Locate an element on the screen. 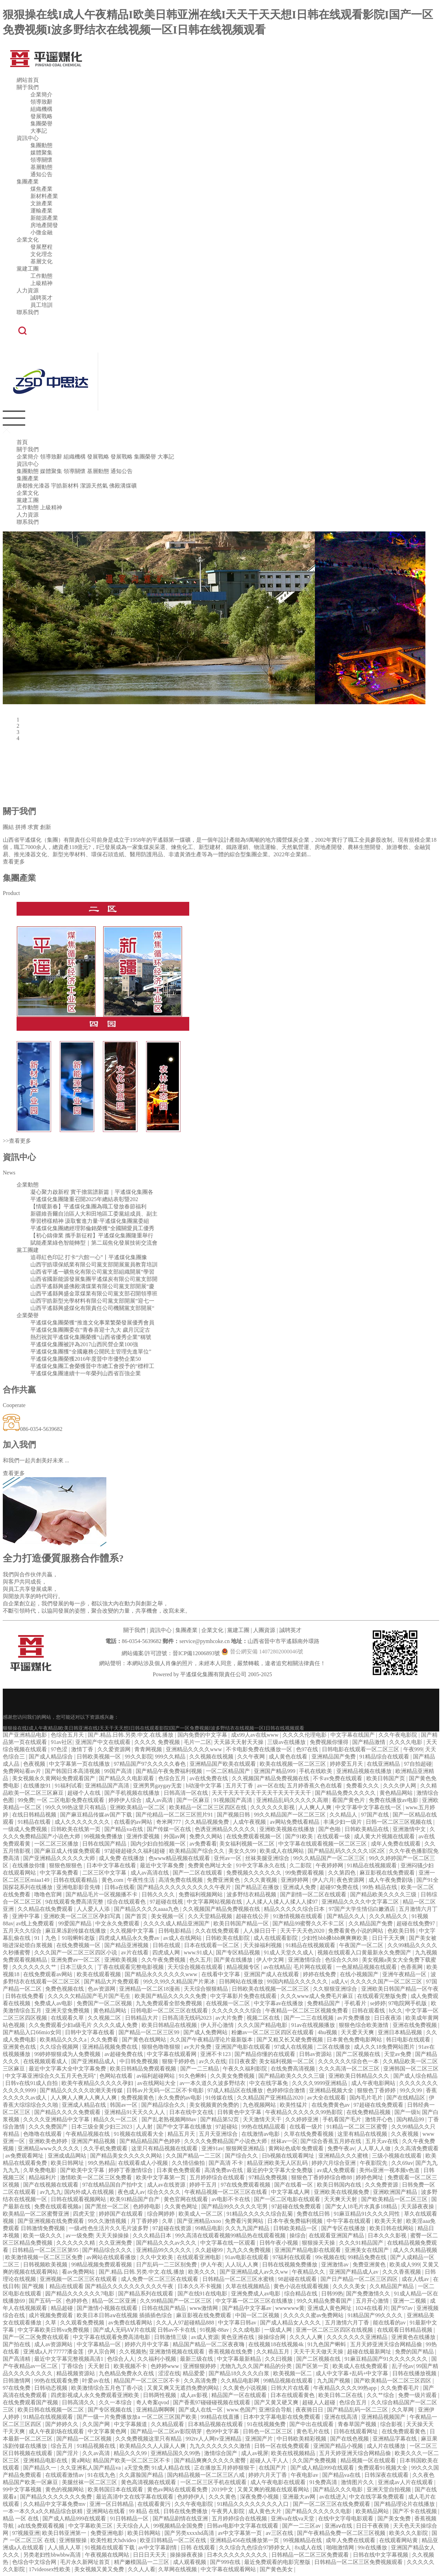 This screenshot has width=442, height=2576. av免费观看网址 is located at coordinates (25, 2156).